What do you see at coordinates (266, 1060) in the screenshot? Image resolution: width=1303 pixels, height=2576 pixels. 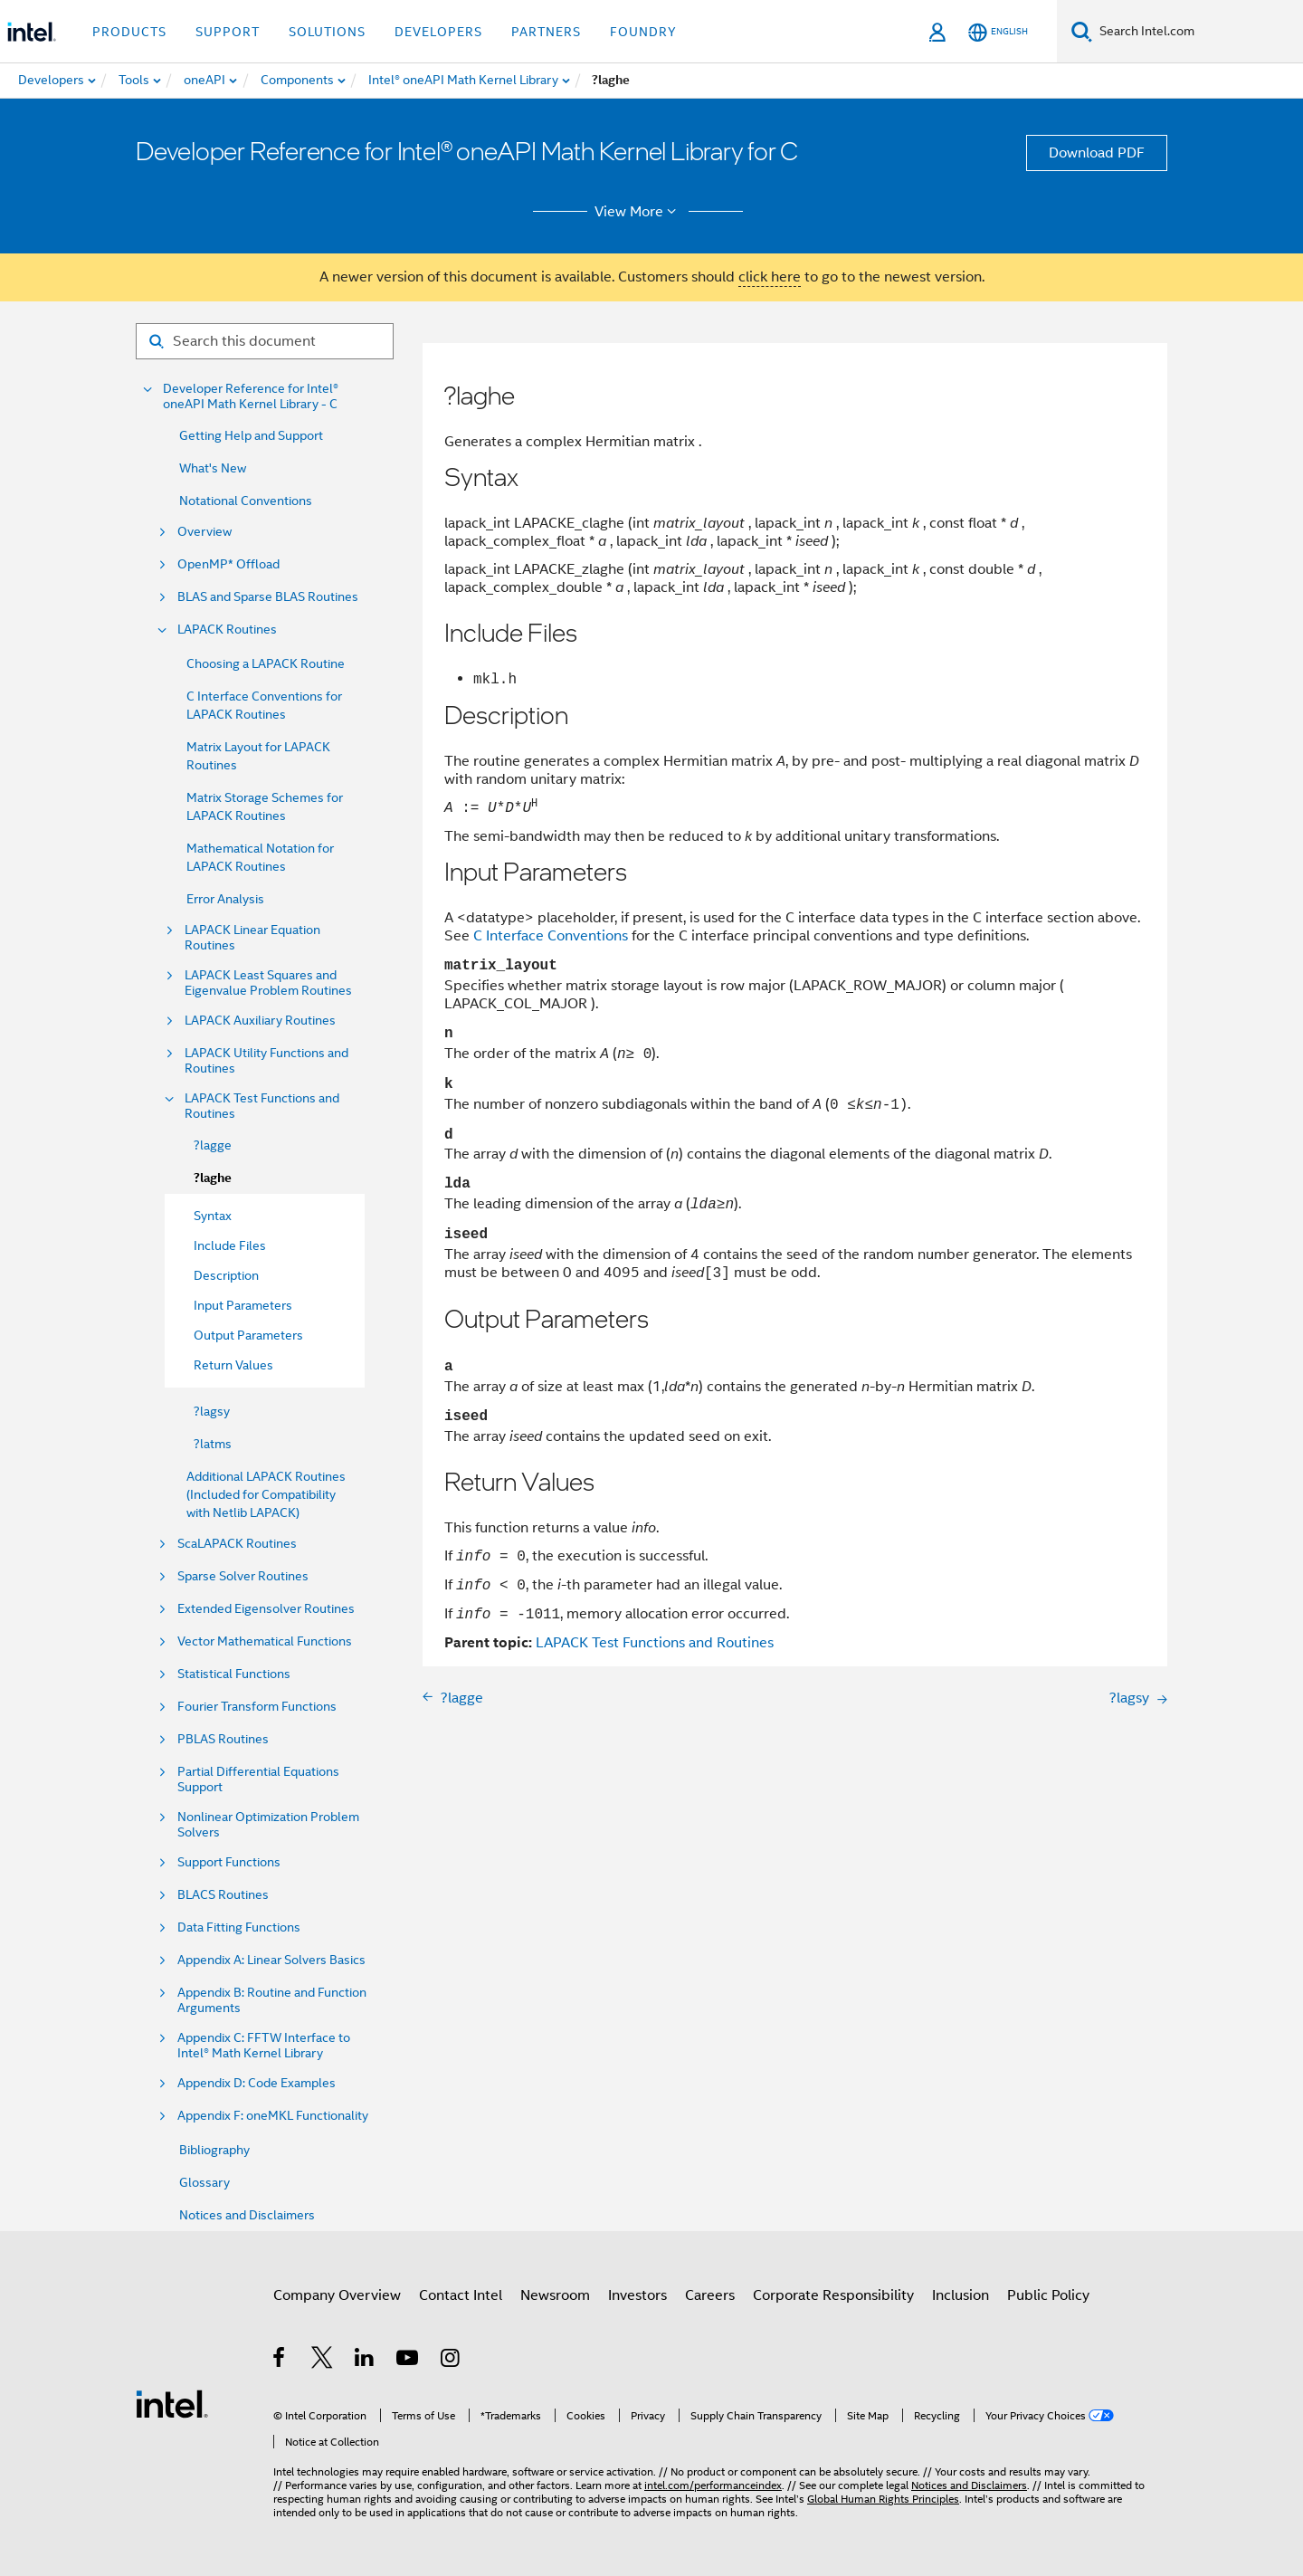 I see `LAPACK Utility Functions and Routines` at bounding box center [266, 1060].